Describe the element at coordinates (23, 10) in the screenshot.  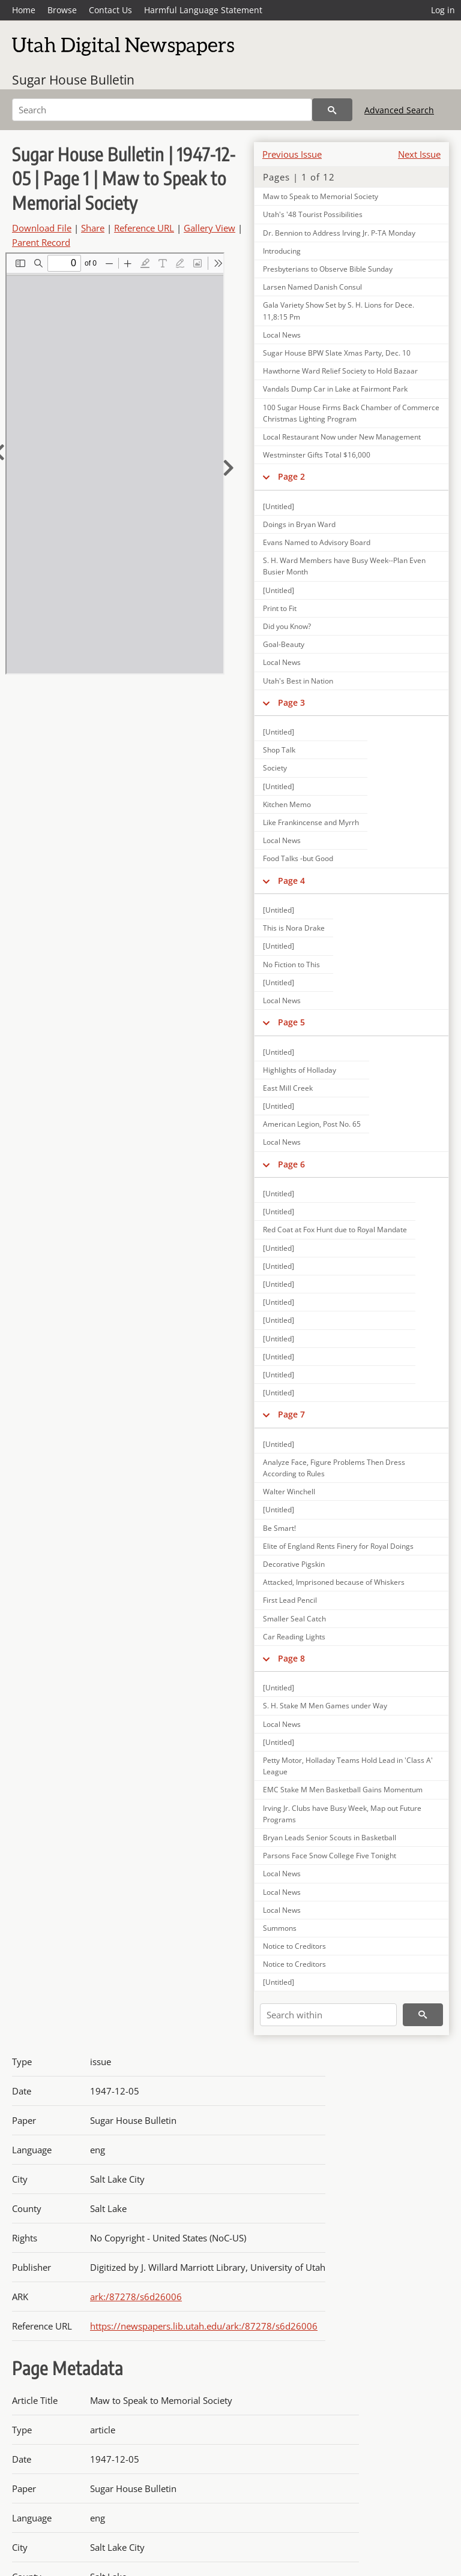
I see `Home` at that location.